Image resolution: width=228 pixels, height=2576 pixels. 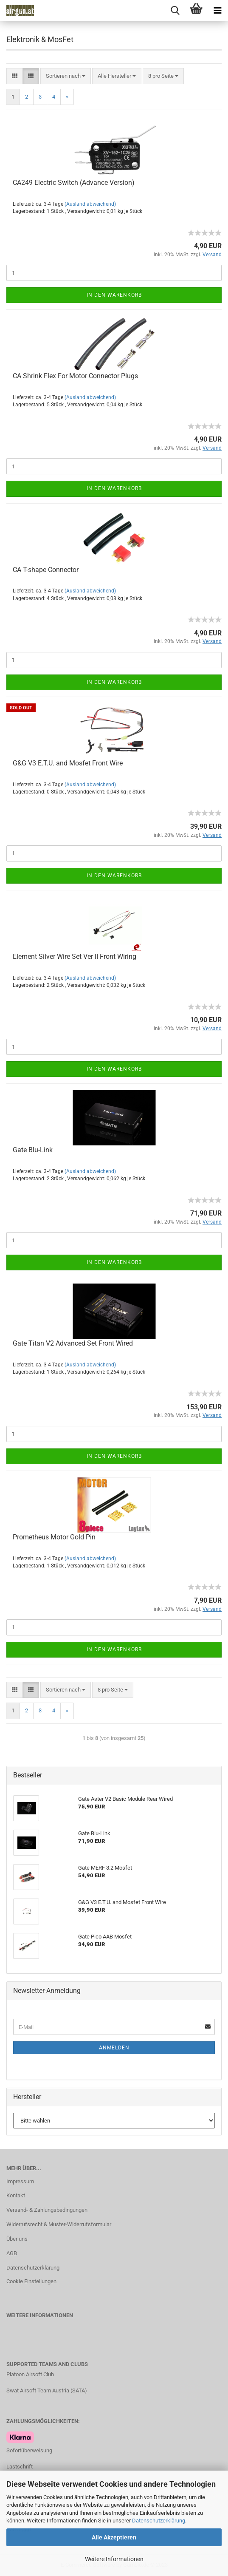 What do you see at coordinates (46, 2390) in the screenshot?
I see `Swat Airsoft Team Austria (SATA)` at bounding box center [46, 2390].